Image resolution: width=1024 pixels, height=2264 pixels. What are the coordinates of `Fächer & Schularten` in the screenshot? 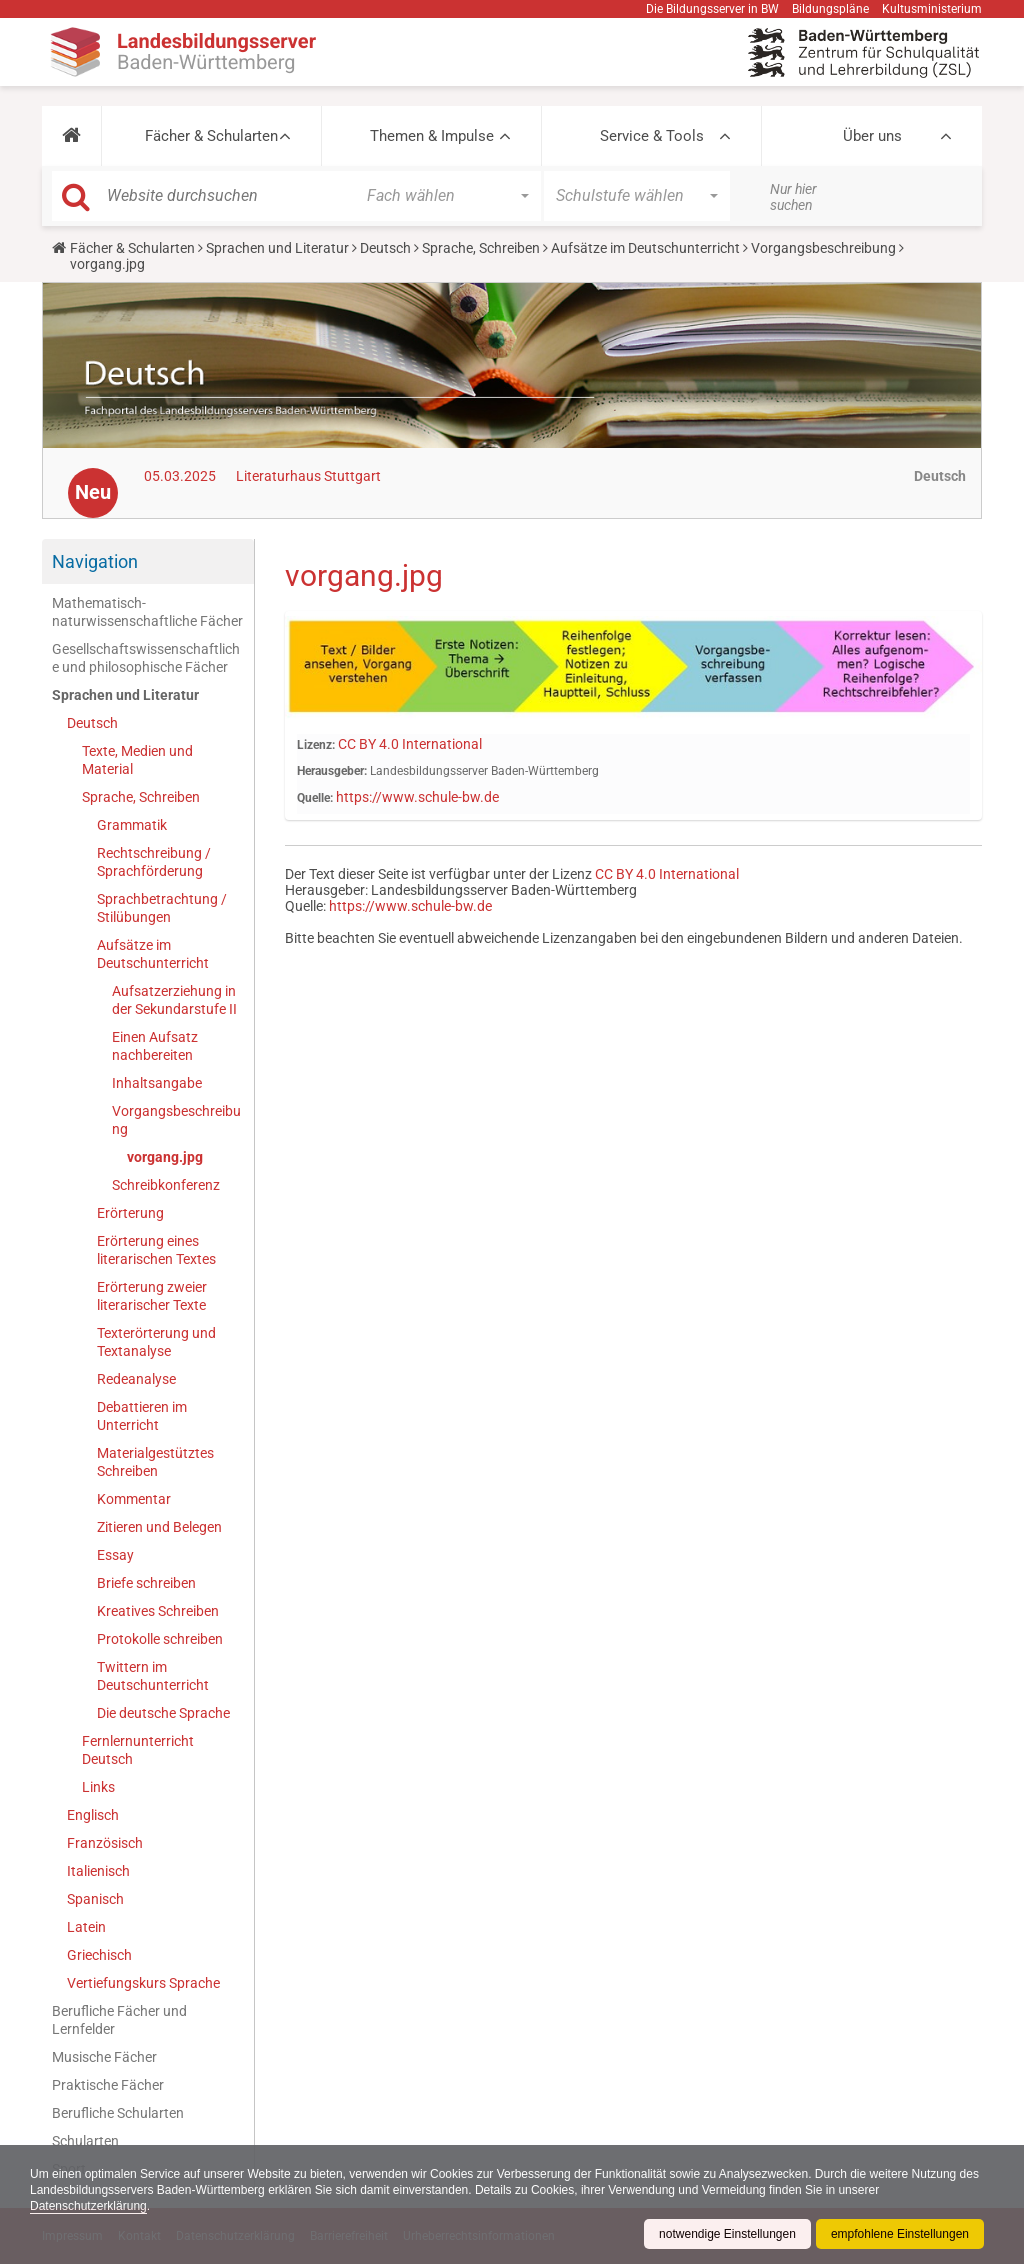 It's located at (211, 136).